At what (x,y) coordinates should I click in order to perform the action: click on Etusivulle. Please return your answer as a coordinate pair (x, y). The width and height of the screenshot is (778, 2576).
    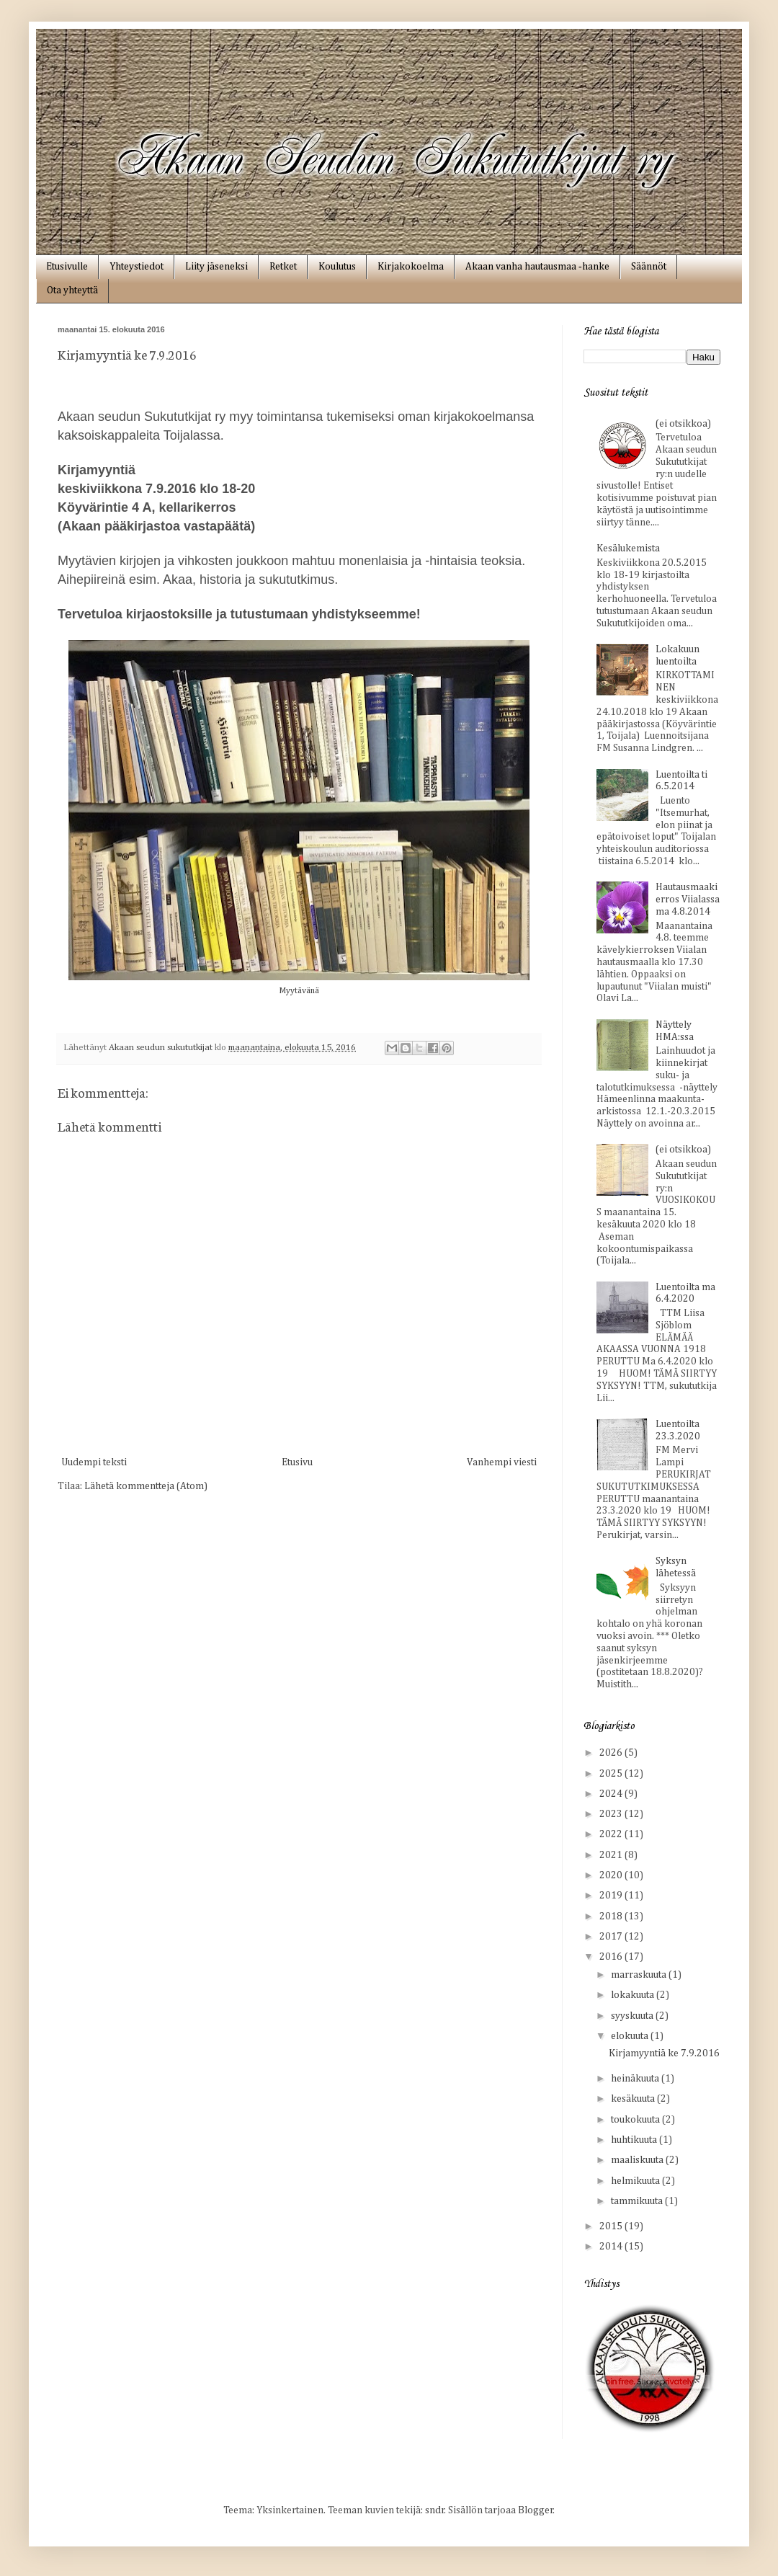
    Looking at the image, I should click on (67, 267).